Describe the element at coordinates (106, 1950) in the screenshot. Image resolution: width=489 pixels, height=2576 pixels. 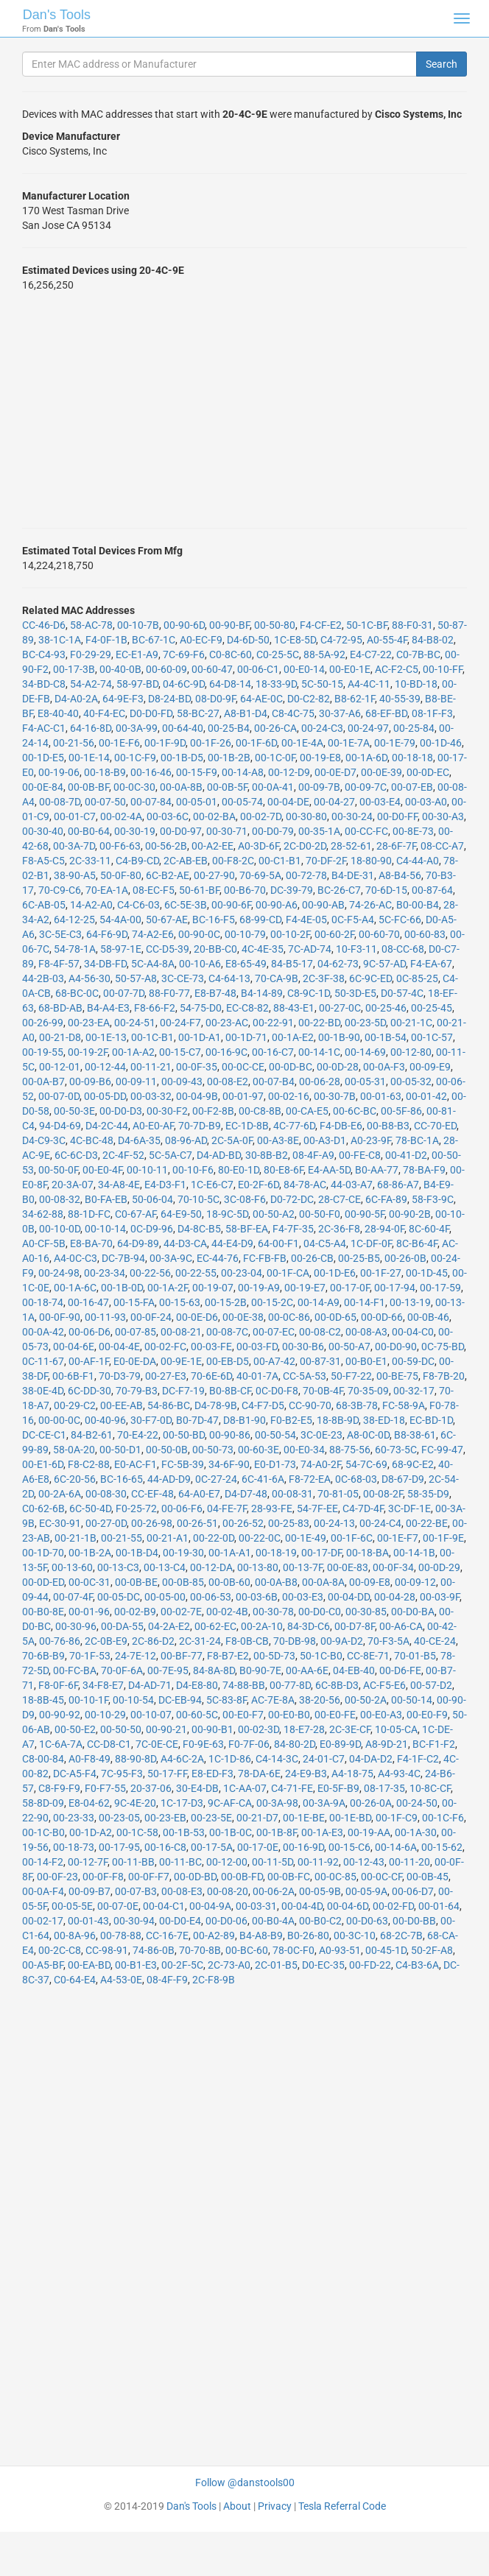
I see `CC-98-91` at that location.